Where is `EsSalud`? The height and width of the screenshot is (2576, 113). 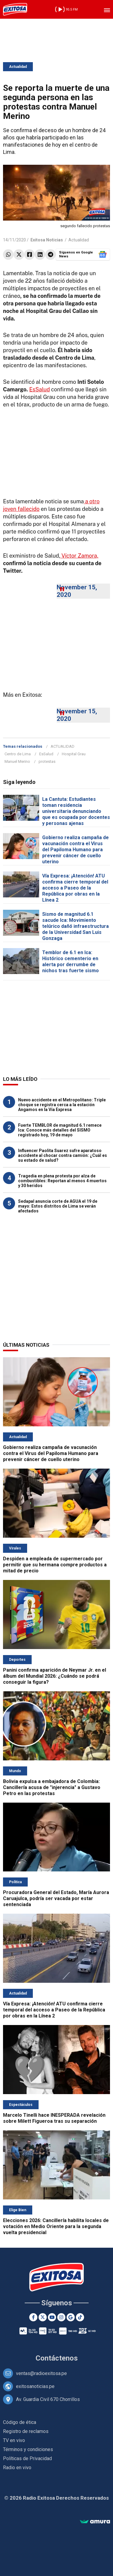 EsSalud is located at coordinates (39, 389).